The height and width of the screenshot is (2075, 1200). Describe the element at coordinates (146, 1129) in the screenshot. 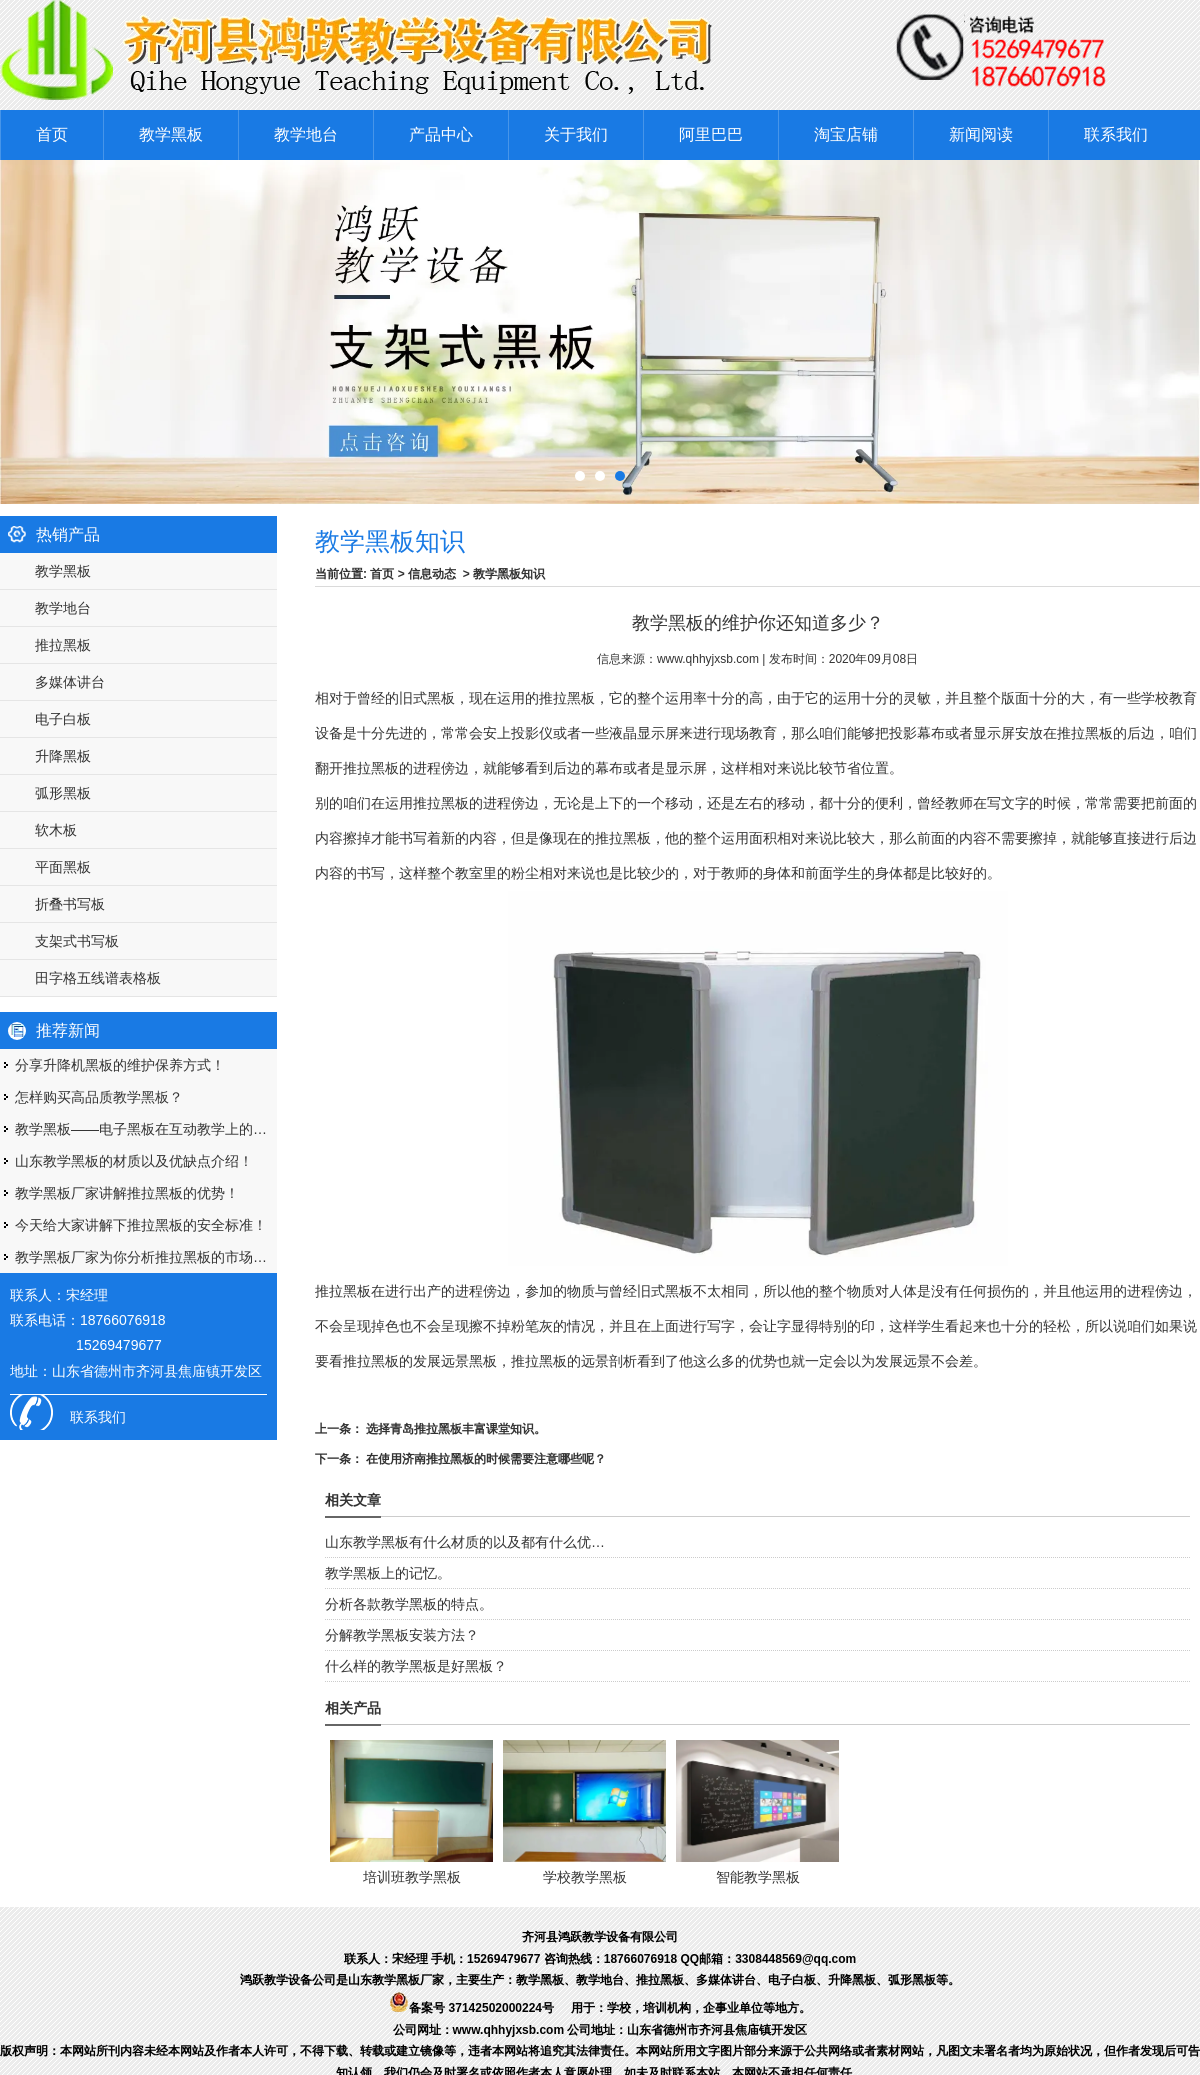

I see `教学黑板——电子黑板在互动教学上的优势！` at that location.